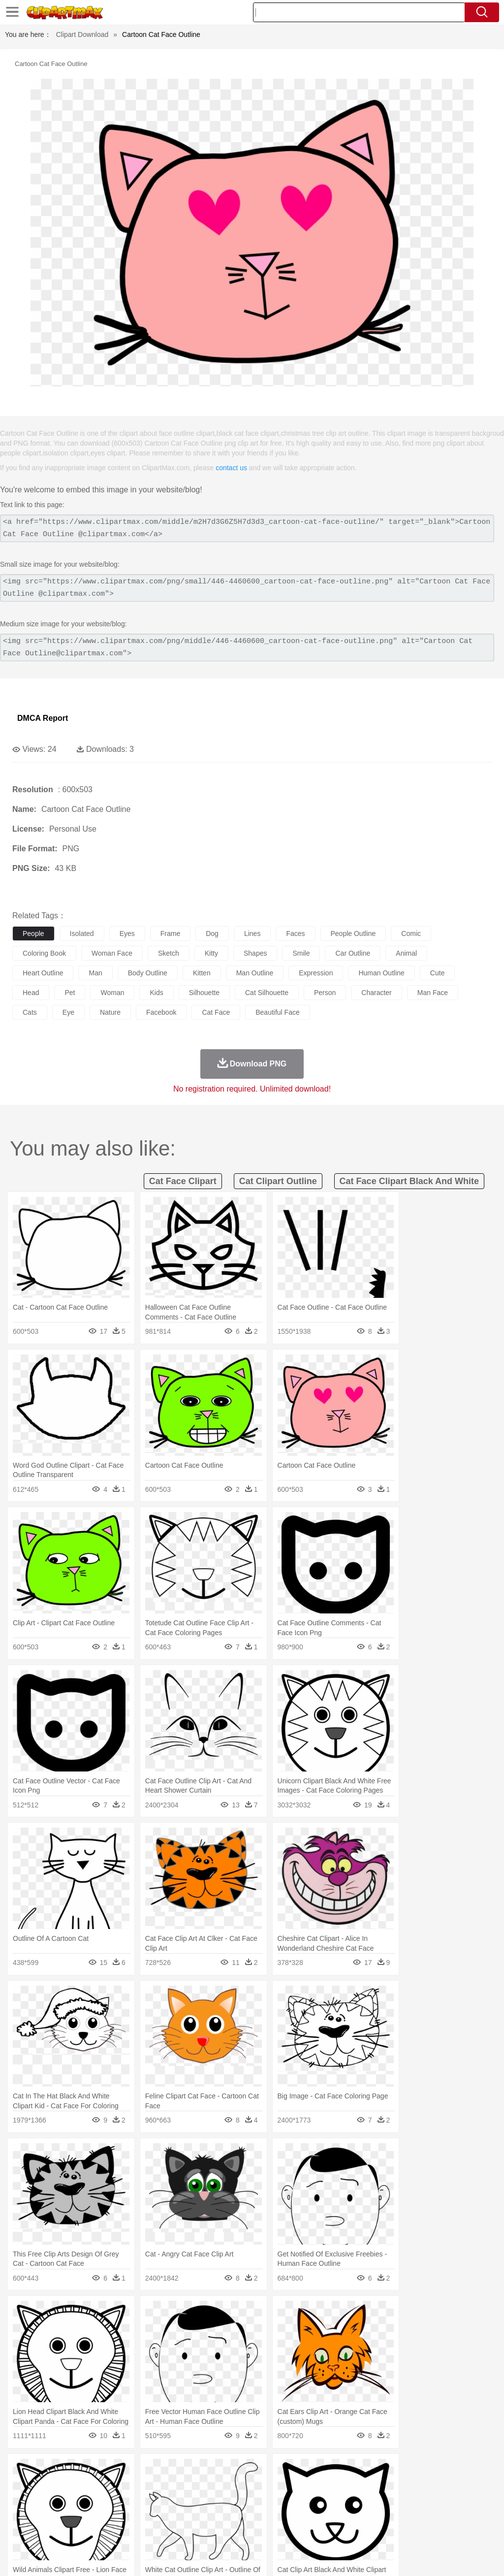 The width and height of the screenshot is (504, 2576). I want to click on character, so click(376, 993).